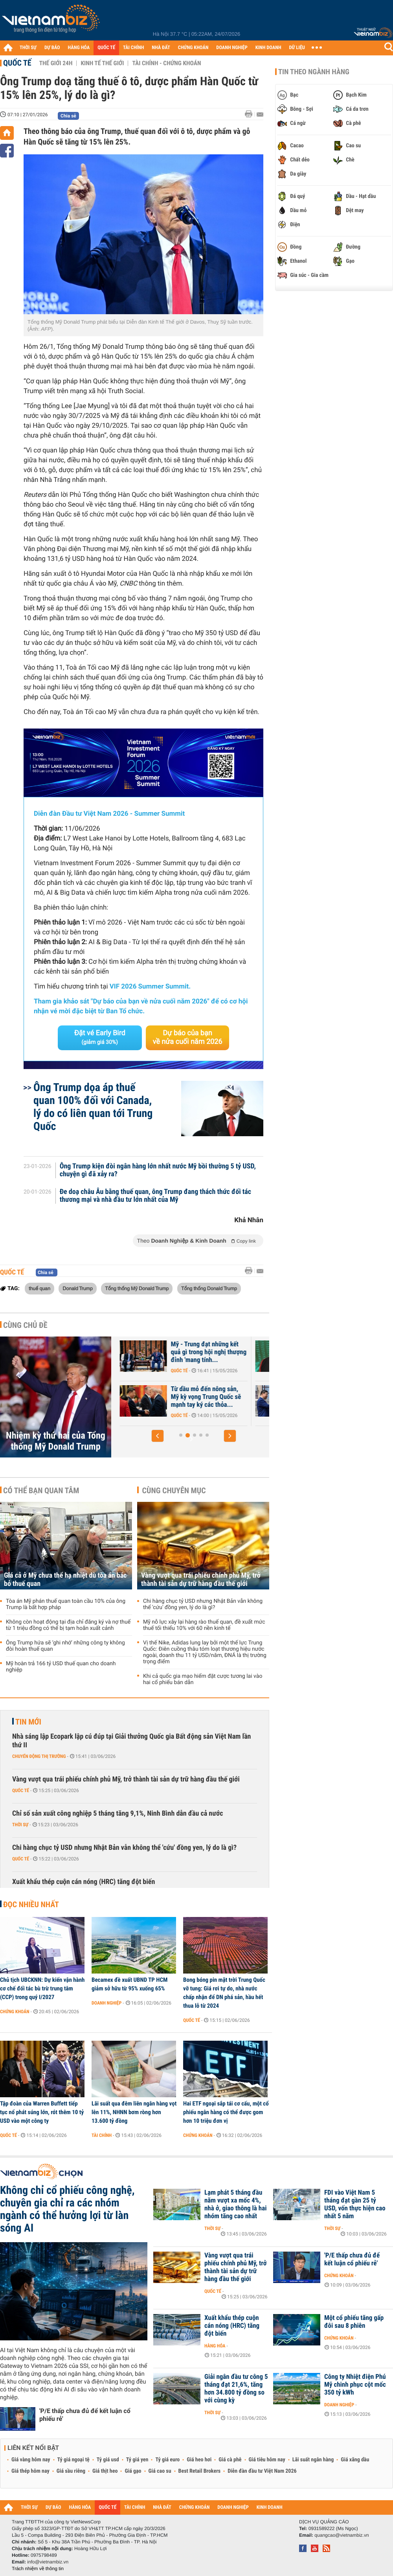 This screenshot has height=2576, width=393. Describe the element at coordinates (129, 1984) in the screenshot. I see `Becamex đề xuất UBND TP HCM giảm sở hữu từ 95% xuống 65%` at that location.